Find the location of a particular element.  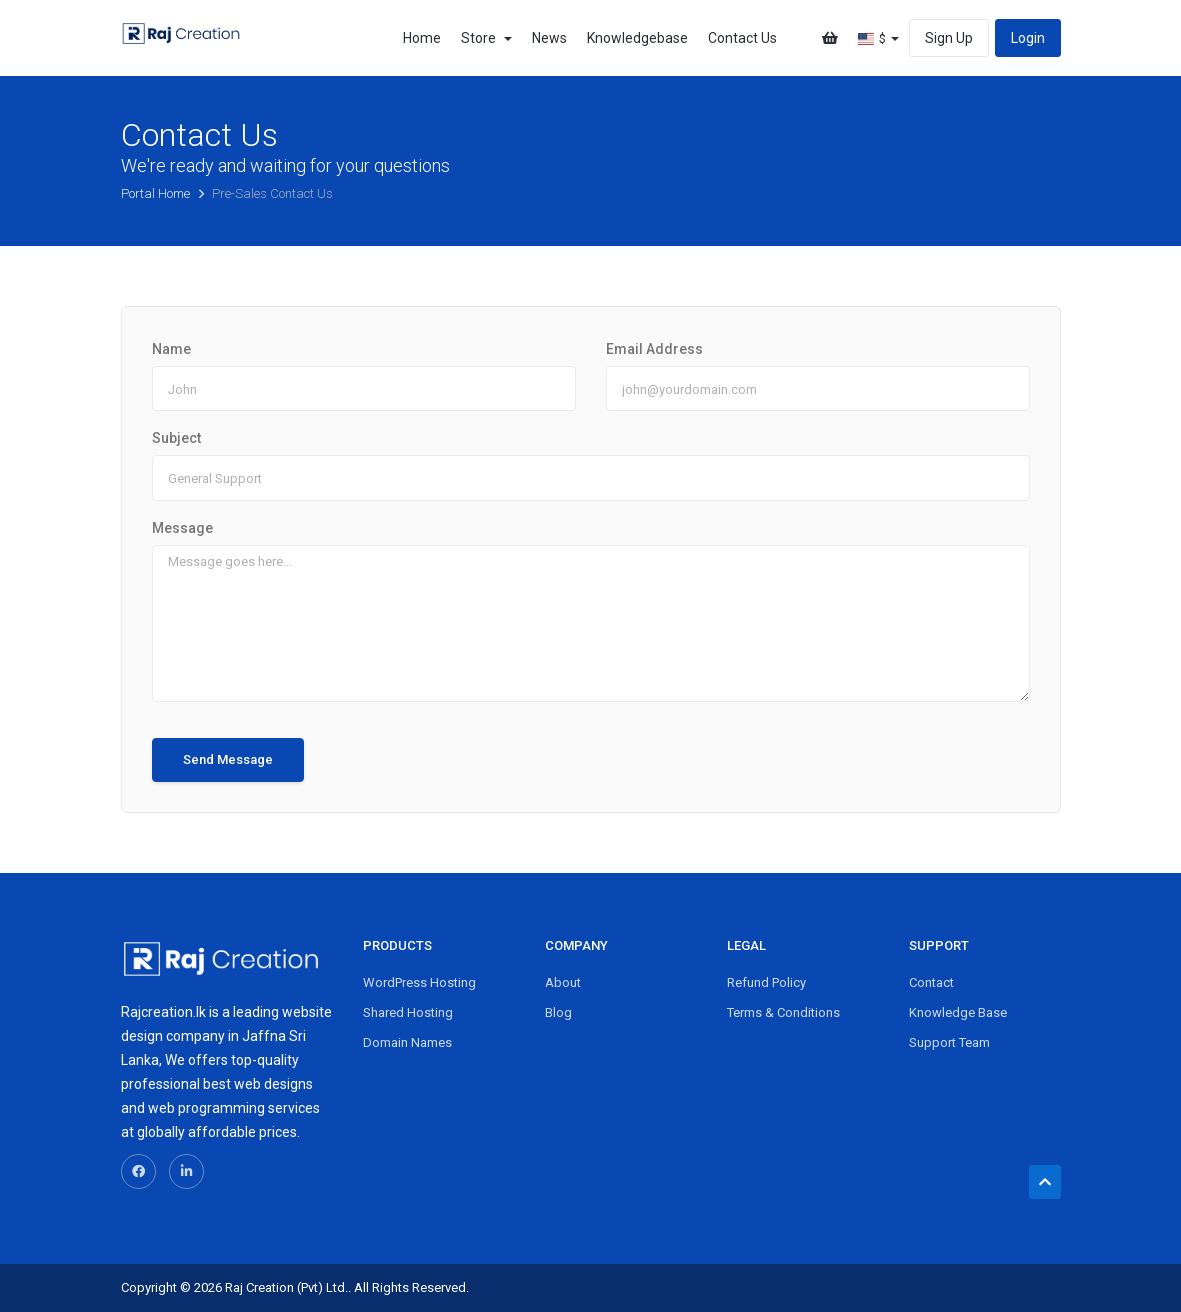

Name is located at coordinates (171, 349).